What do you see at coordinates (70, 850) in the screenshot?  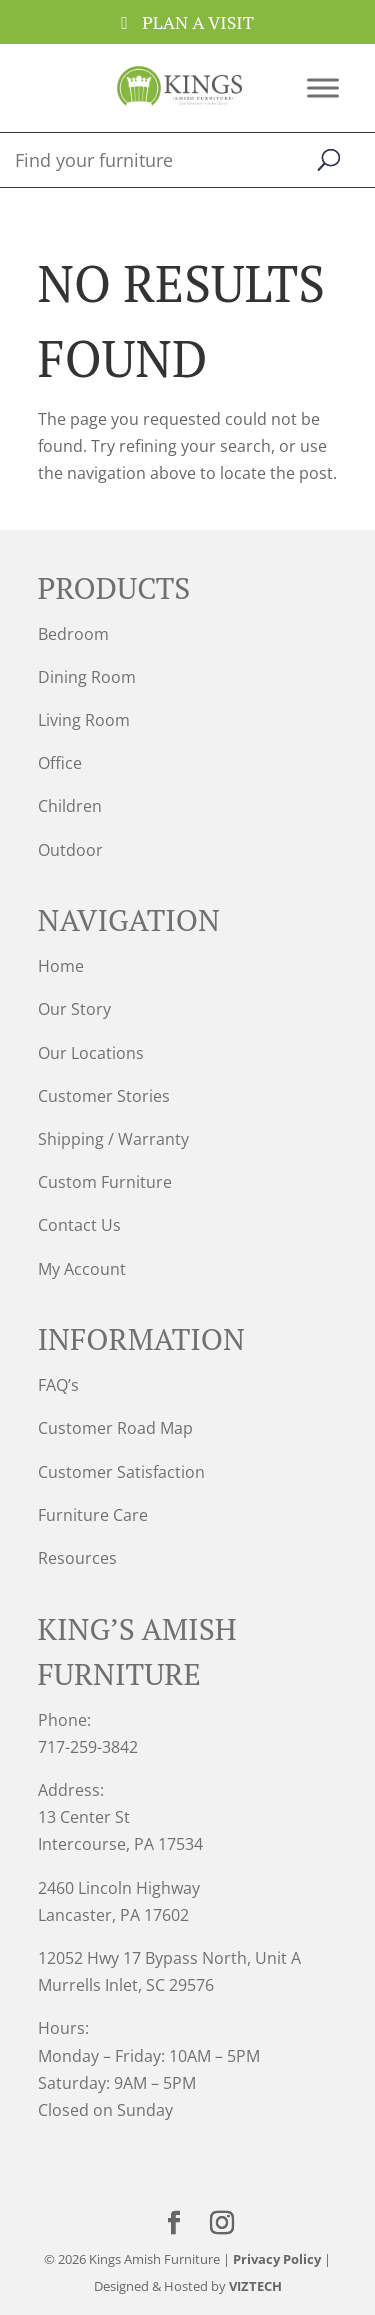 I see `Outdoor` at bounding box center [70, 850].